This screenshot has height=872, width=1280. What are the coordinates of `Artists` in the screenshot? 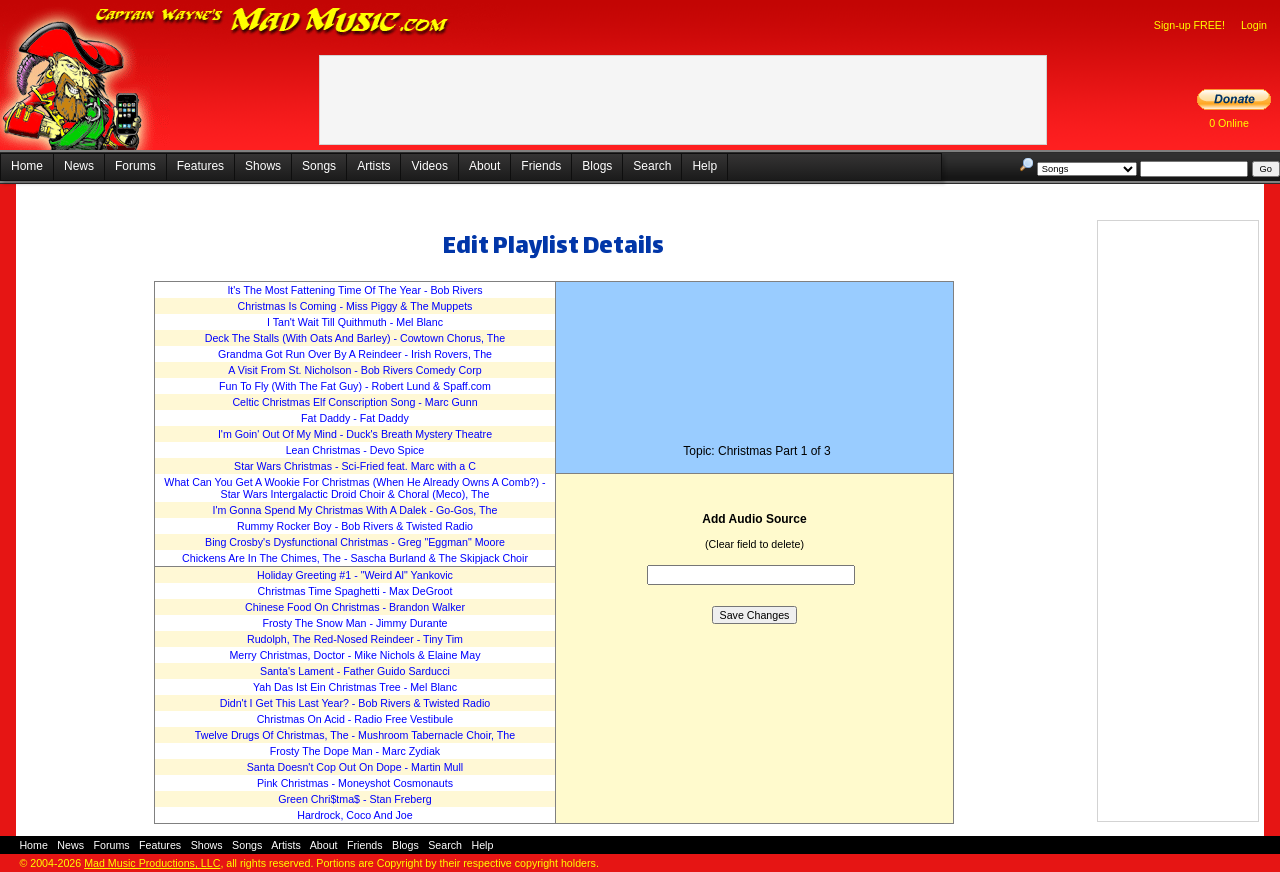 It's located at (373, 166).